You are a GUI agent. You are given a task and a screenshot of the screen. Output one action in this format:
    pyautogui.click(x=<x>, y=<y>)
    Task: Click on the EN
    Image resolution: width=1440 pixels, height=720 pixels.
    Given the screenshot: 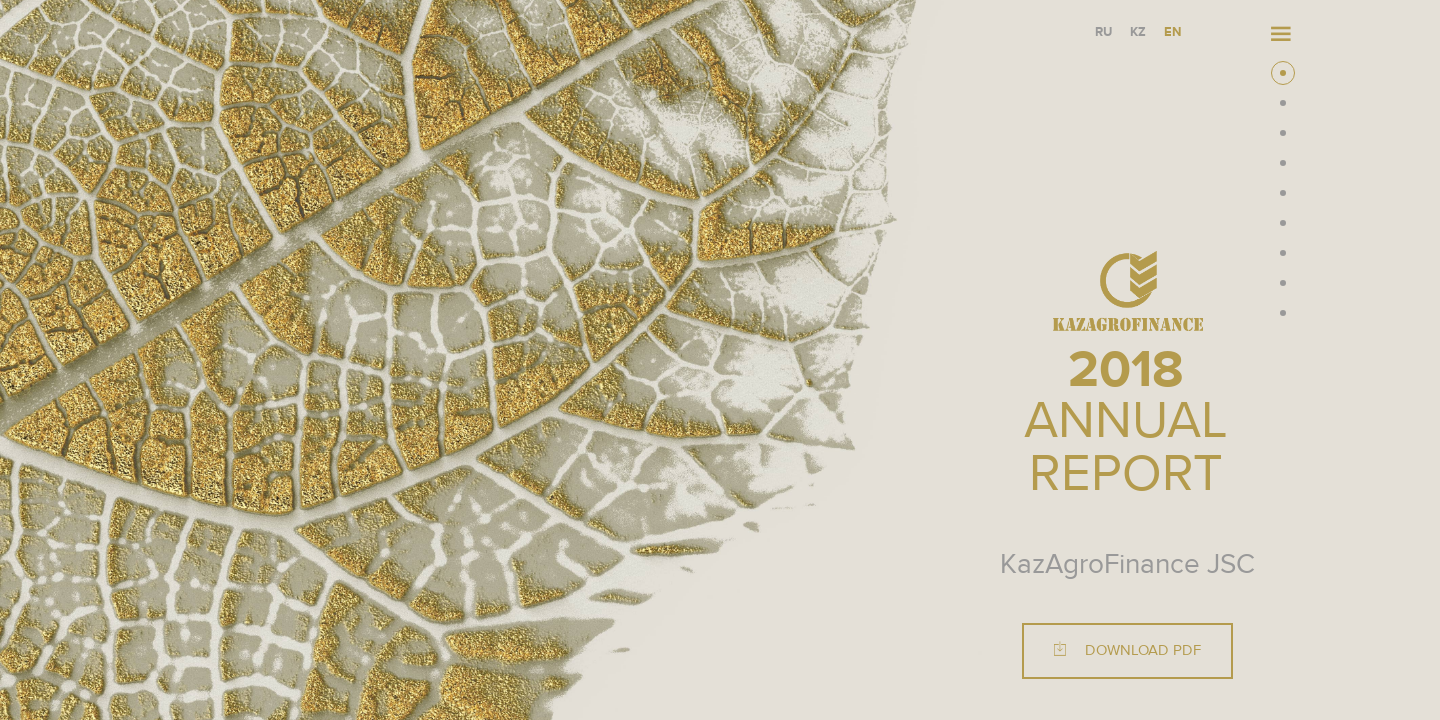 What is the action you would take?
    pyautogui.click(x=1172, y=32)
    